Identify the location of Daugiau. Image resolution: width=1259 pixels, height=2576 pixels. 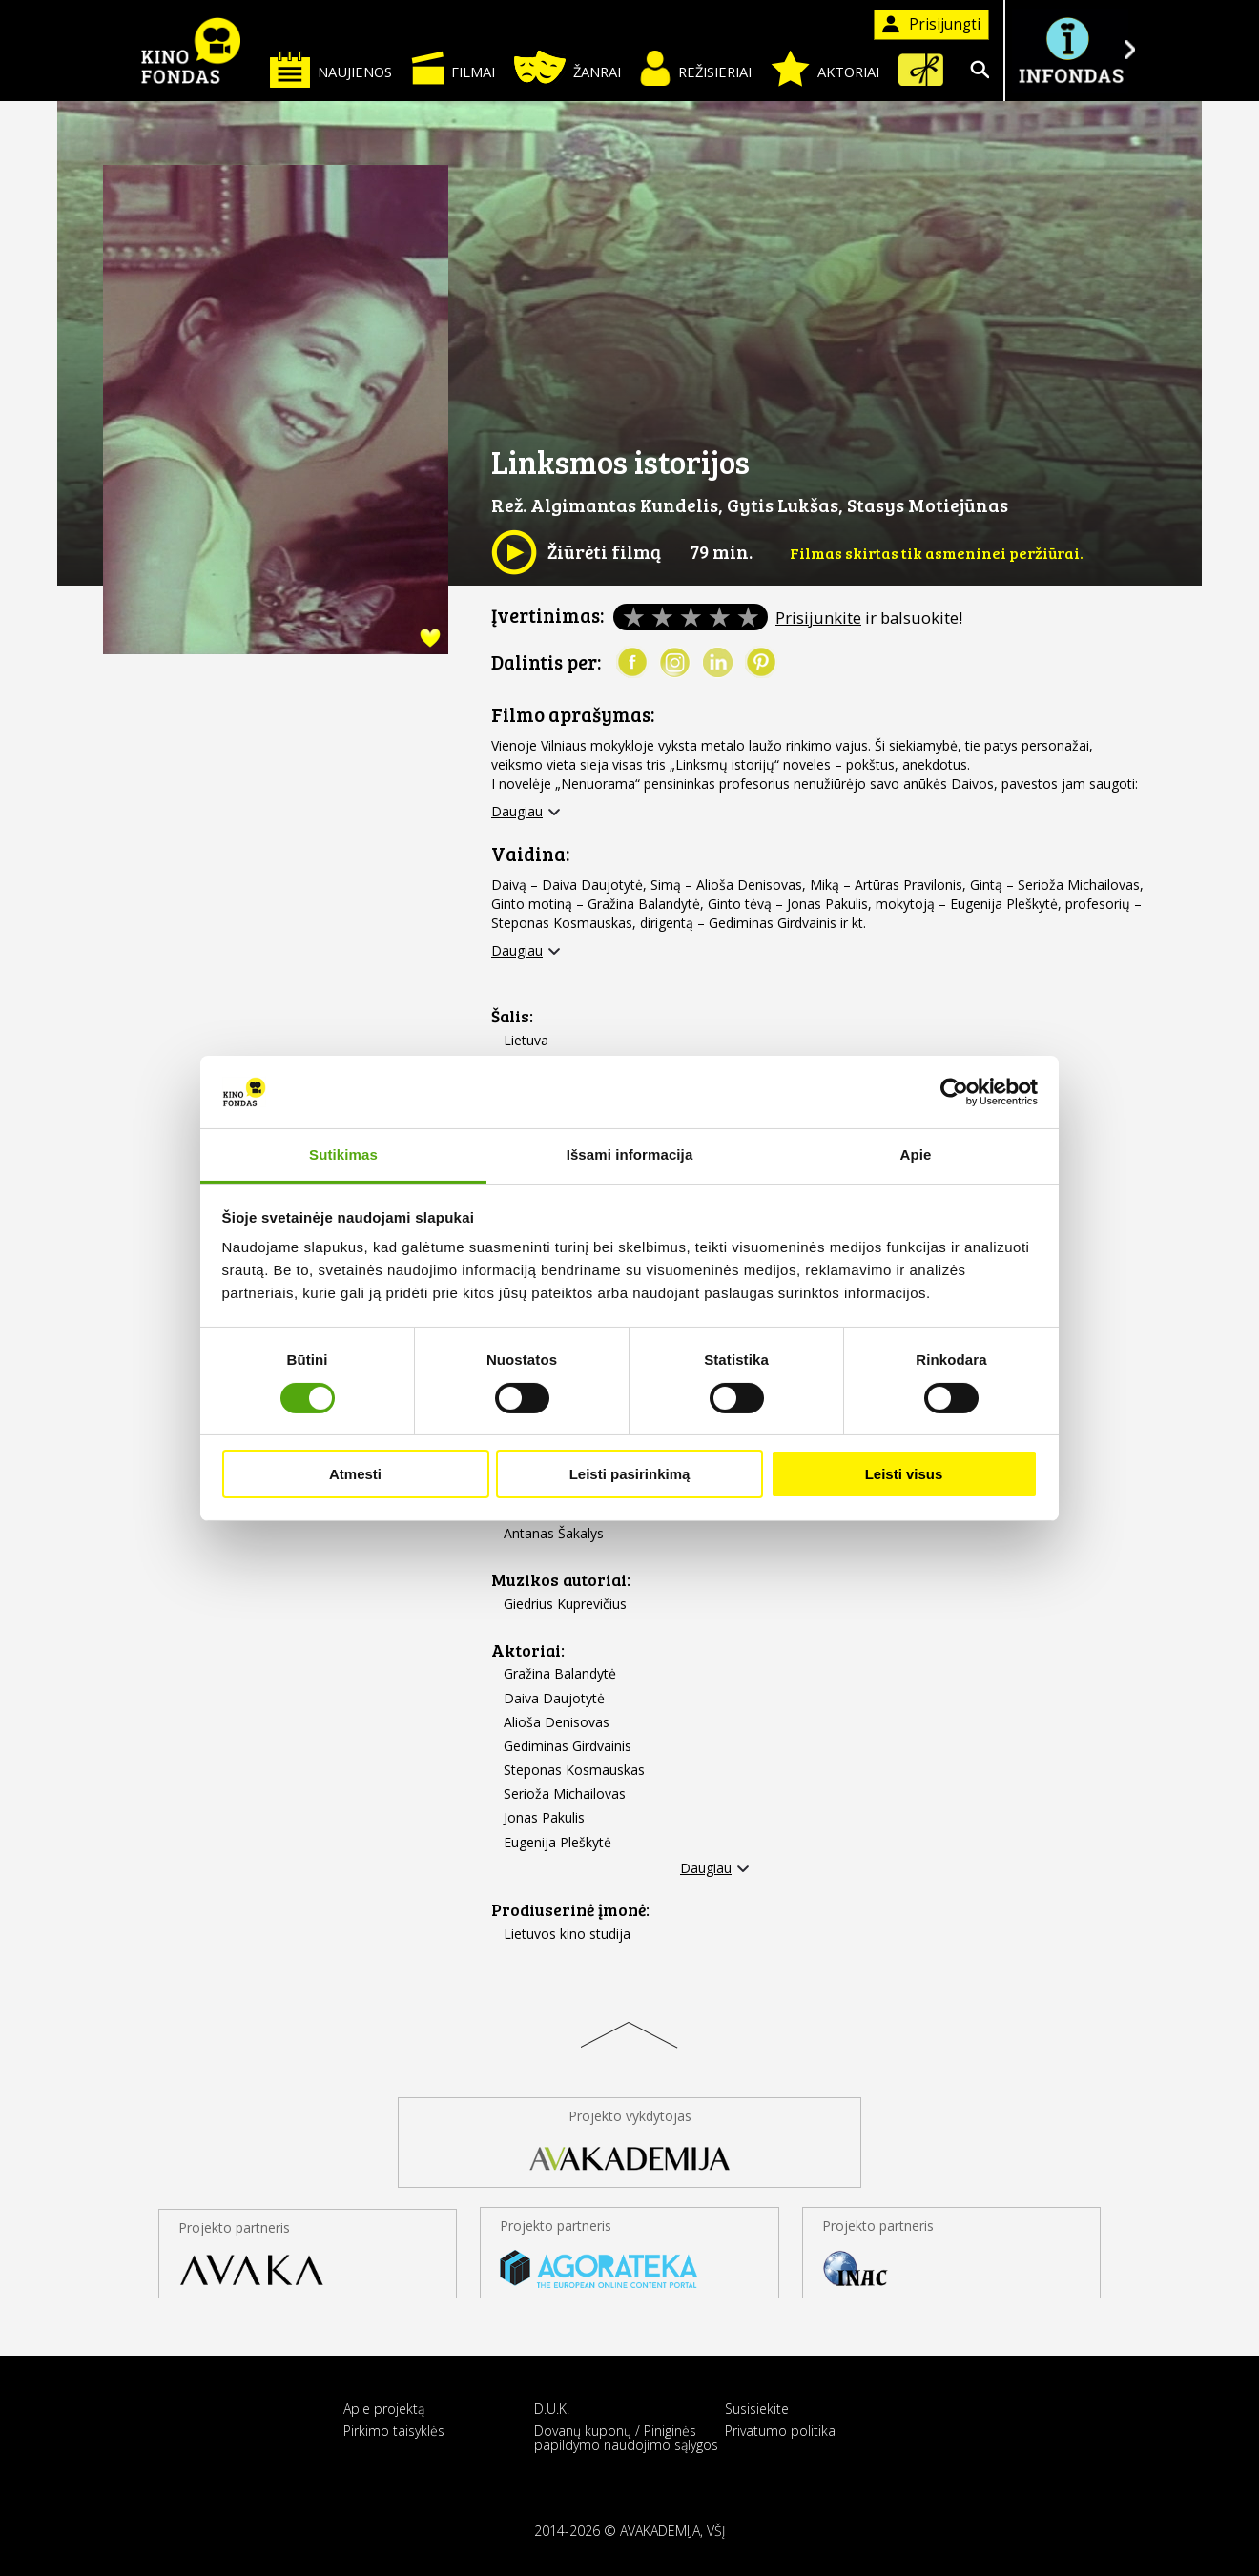
(517, 811).